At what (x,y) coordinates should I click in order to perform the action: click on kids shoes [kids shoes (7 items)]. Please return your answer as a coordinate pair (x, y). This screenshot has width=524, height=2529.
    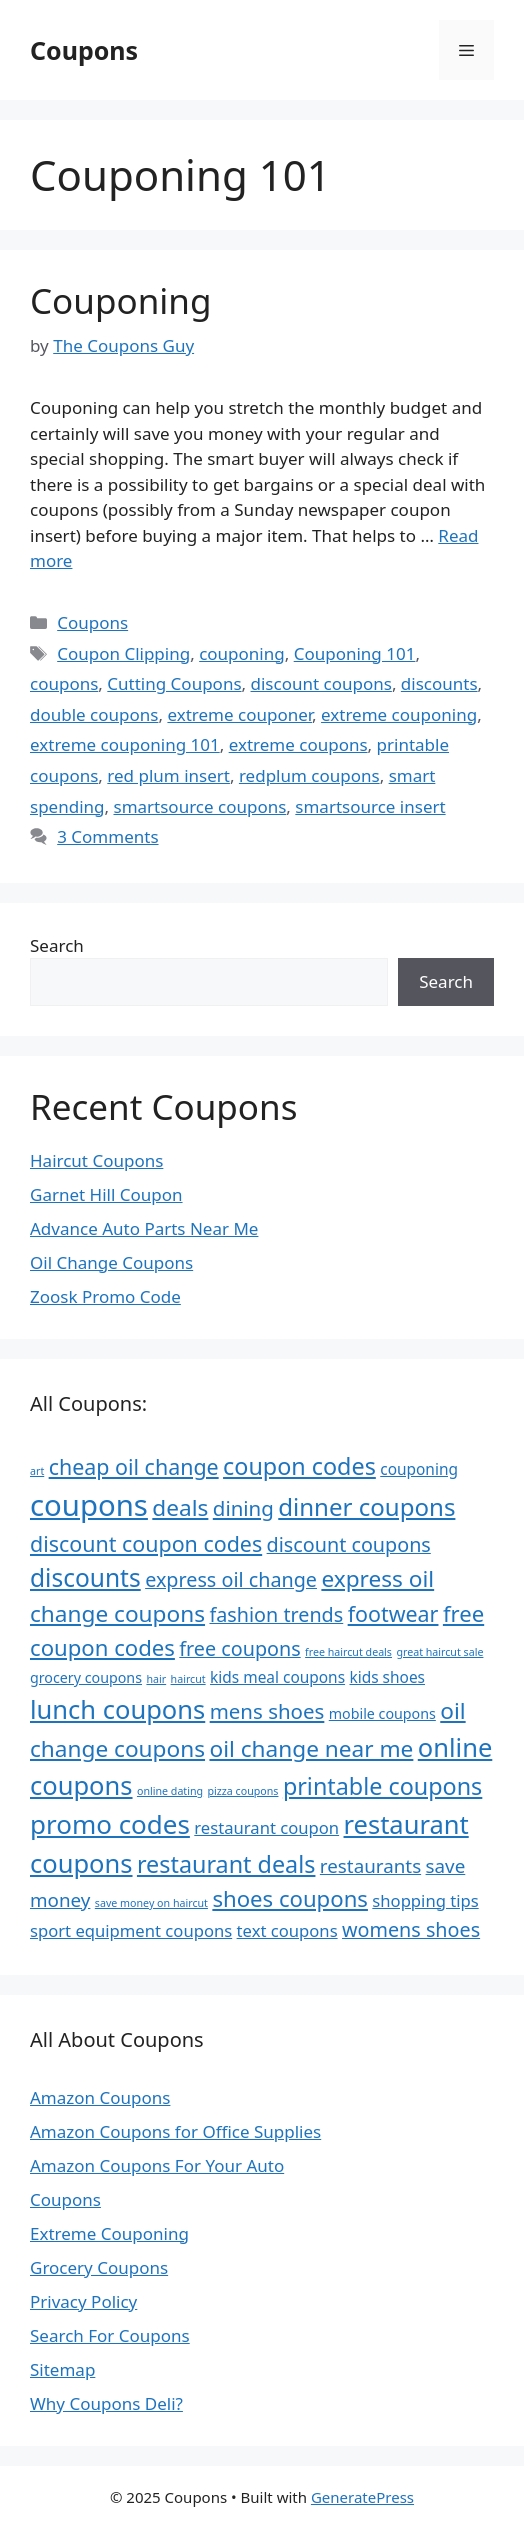
    Looking at the image, I should click on (387, 1677).